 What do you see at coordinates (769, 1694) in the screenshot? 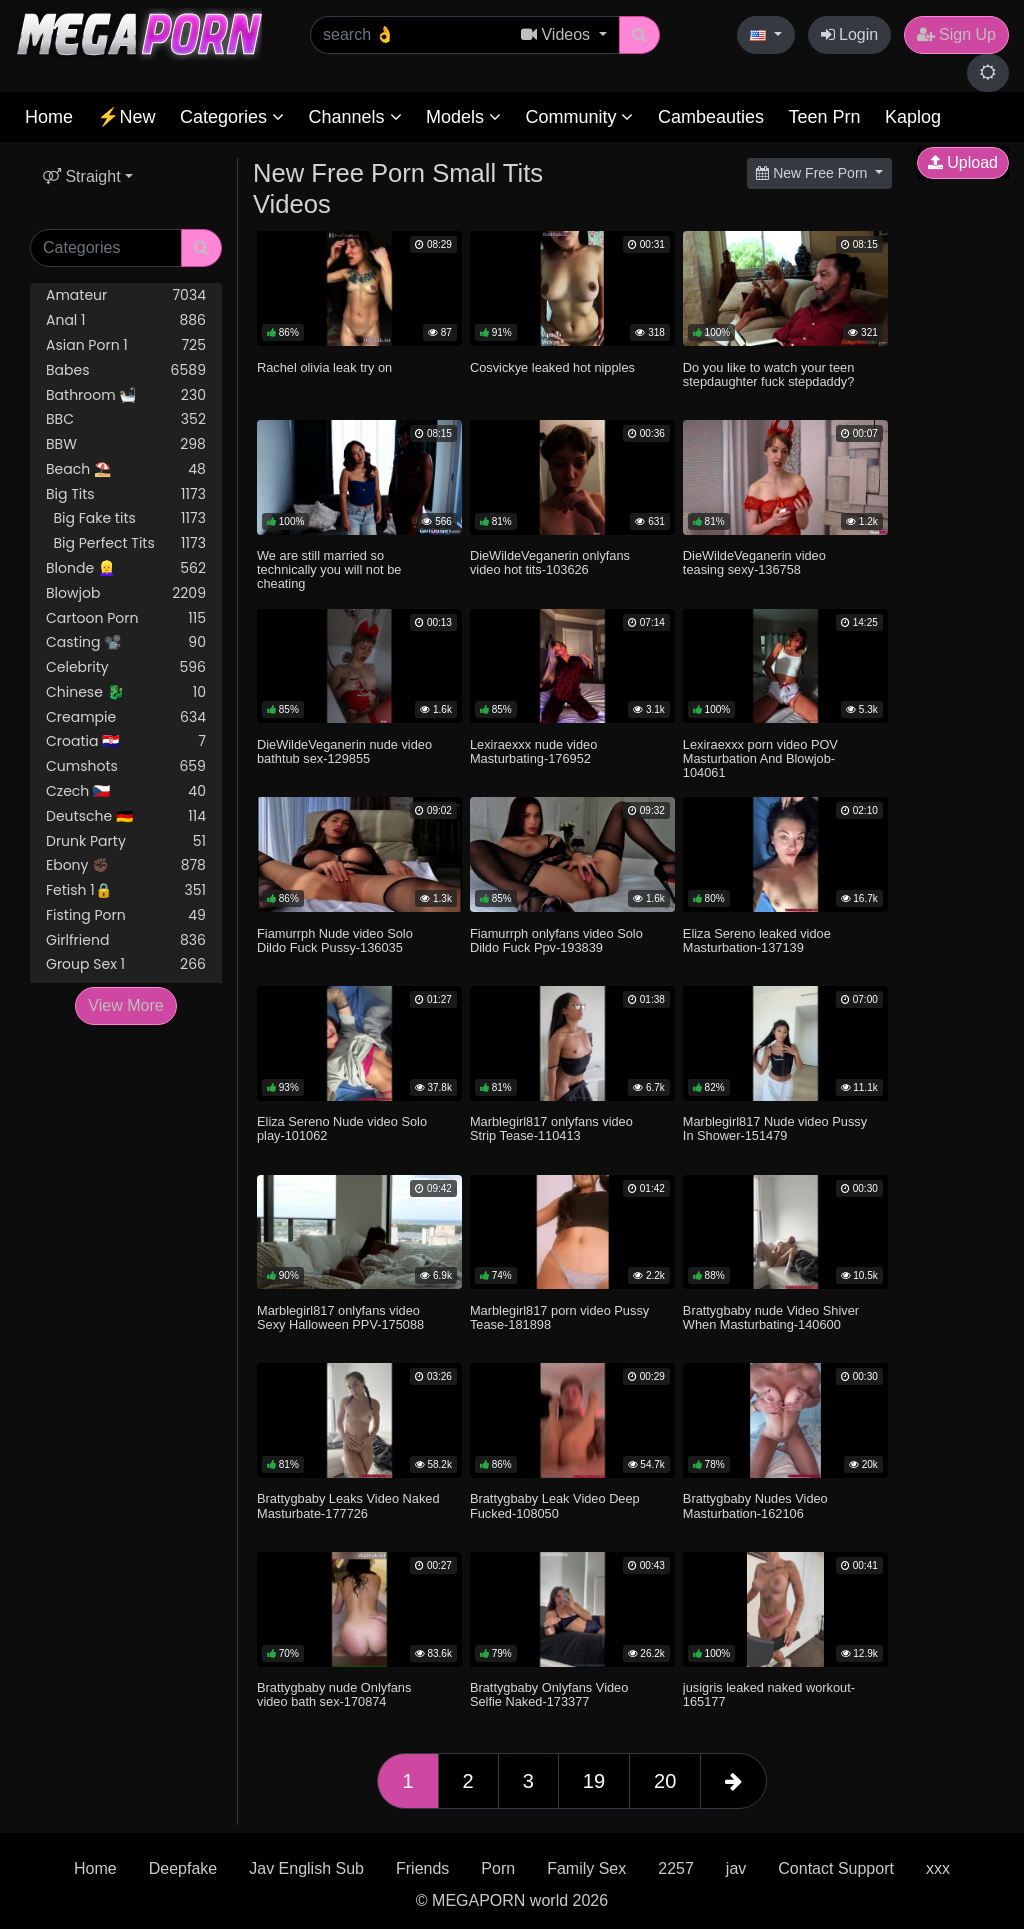
I see `jusigris leaked naked workout-165177` at bounding box center [769, 1694].